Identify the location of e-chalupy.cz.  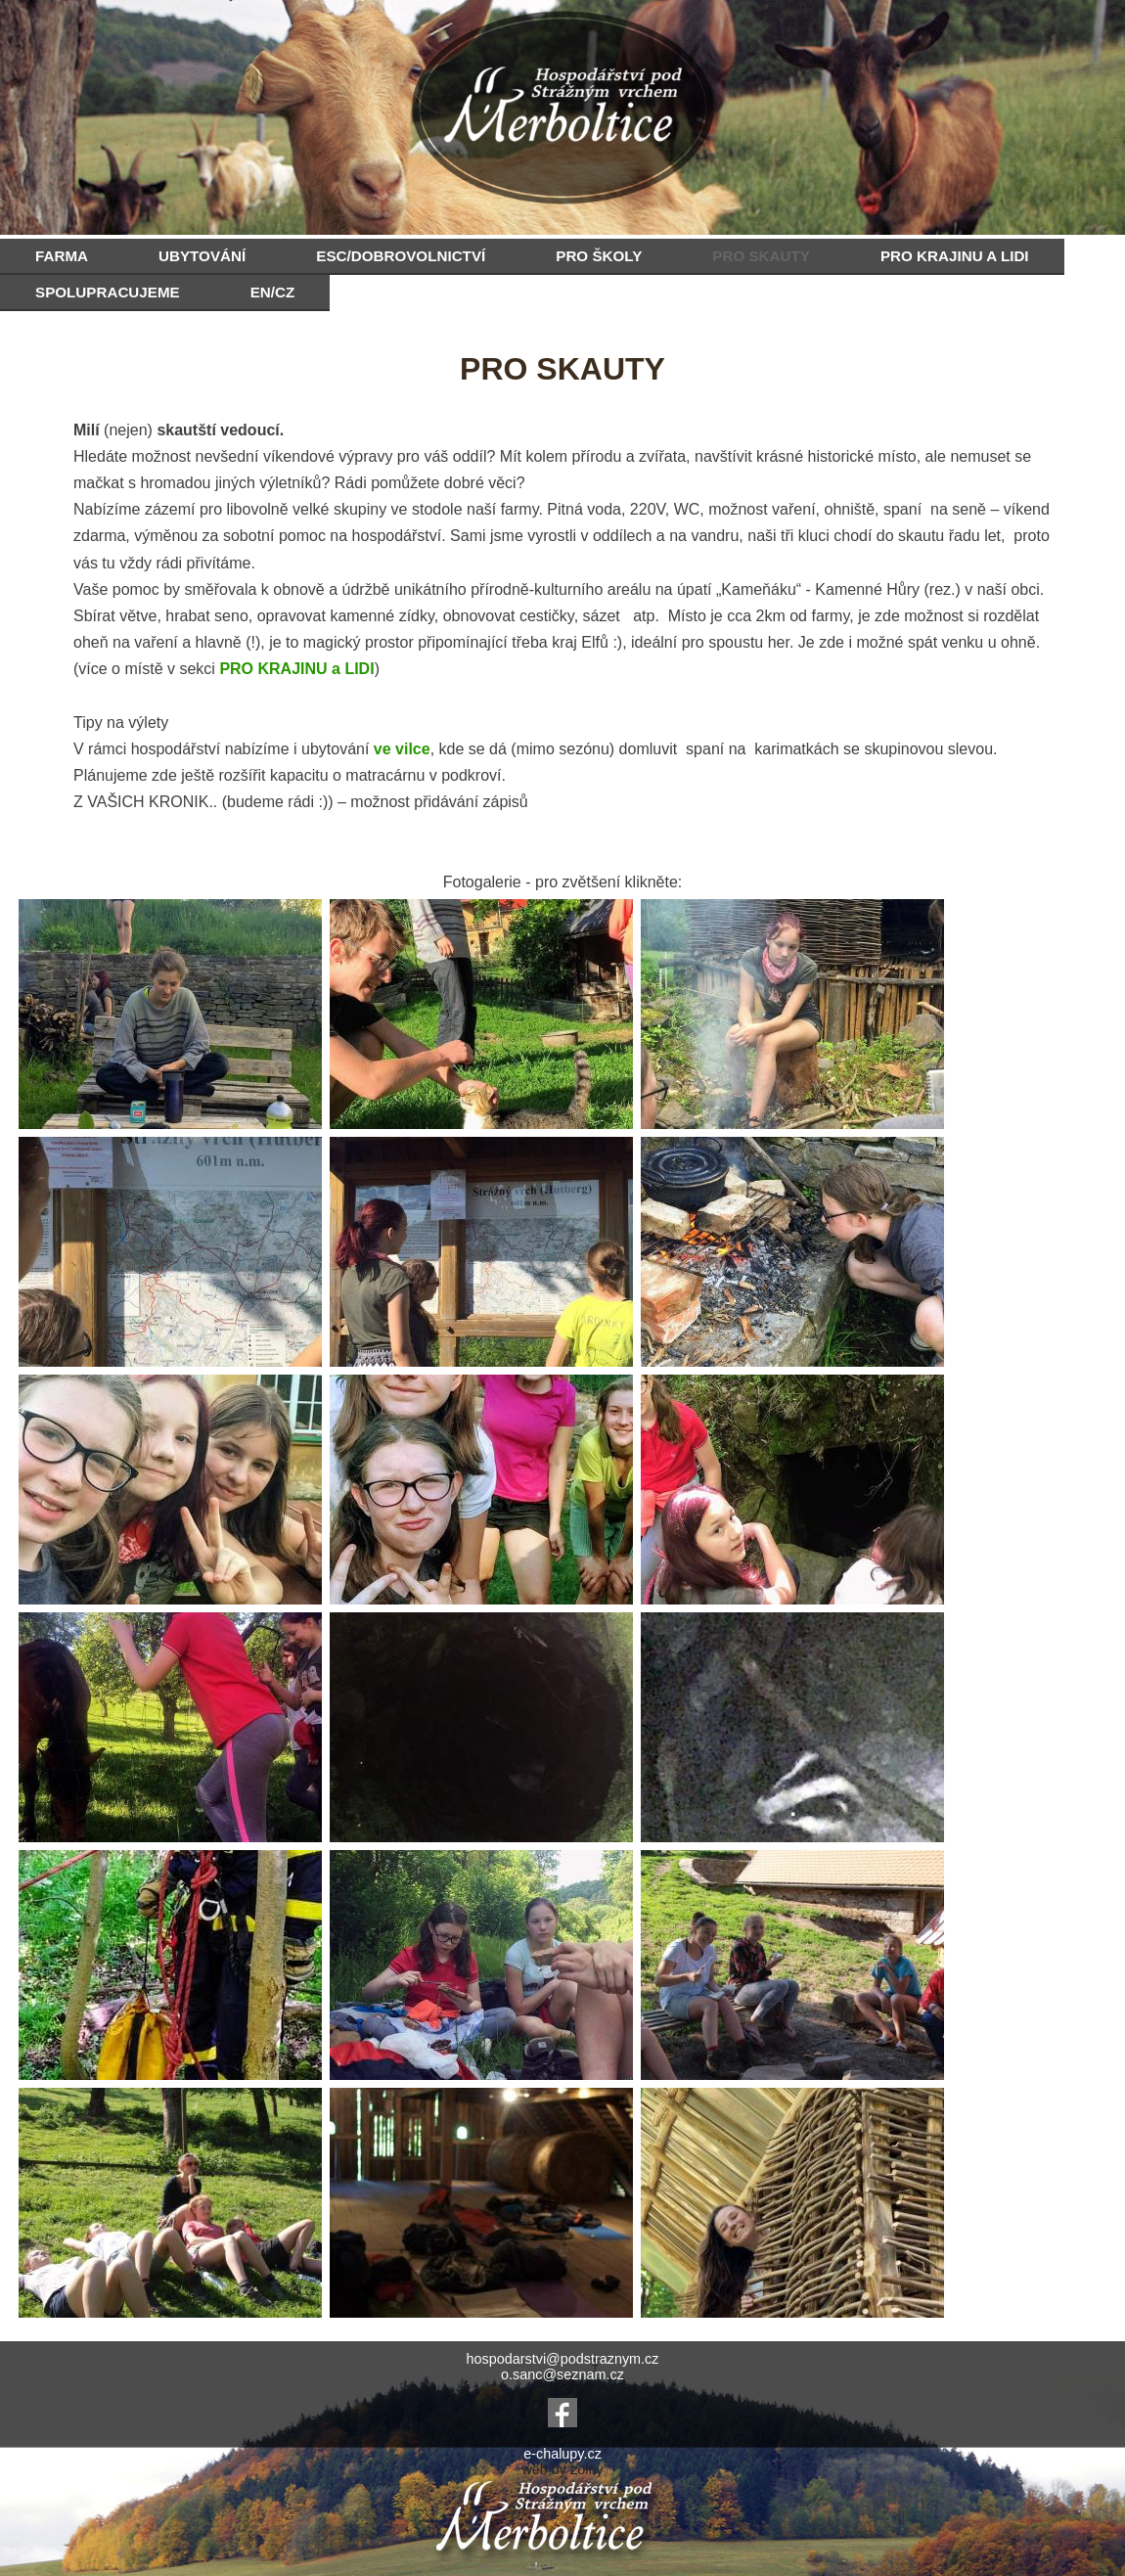
(562, 2454).